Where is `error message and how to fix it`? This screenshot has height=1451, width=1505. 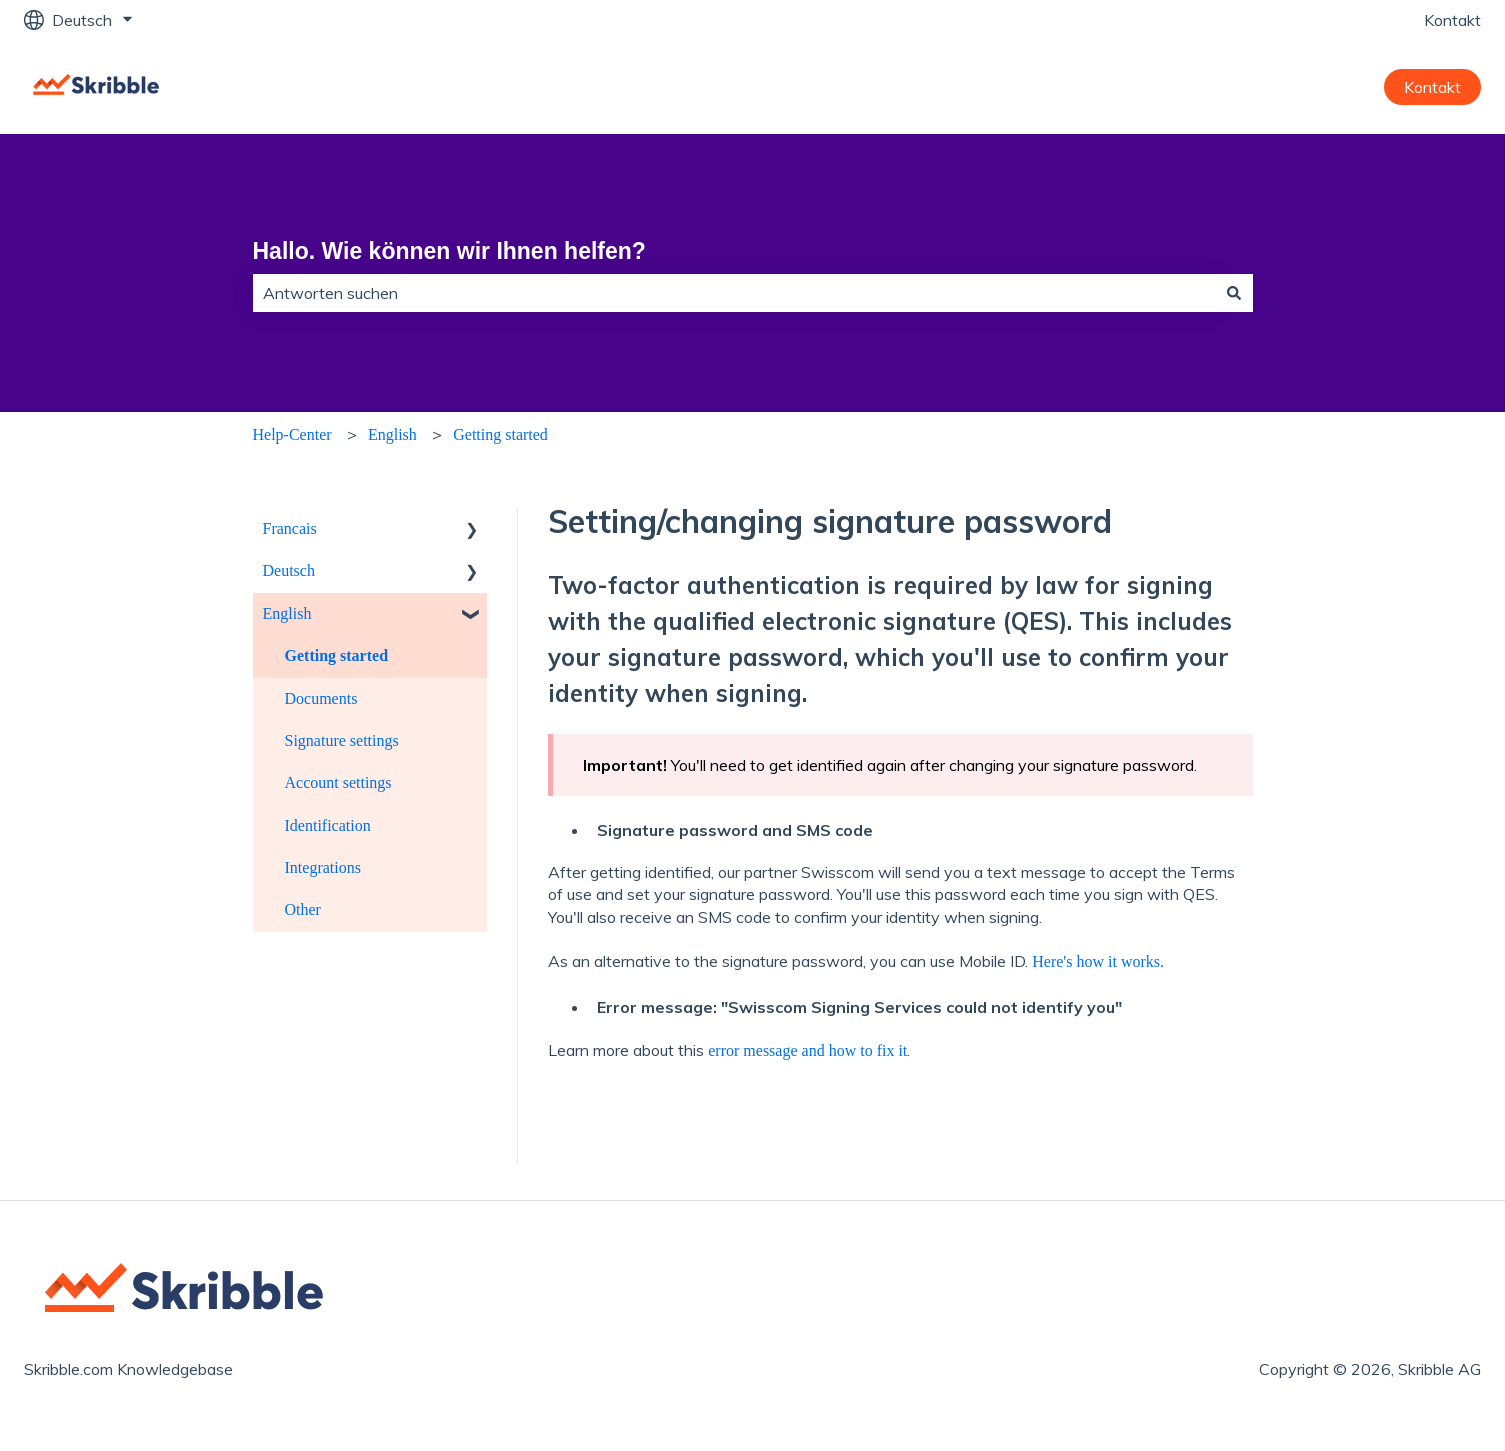 error message and how to fix it is located at coordinates (807, 1050).